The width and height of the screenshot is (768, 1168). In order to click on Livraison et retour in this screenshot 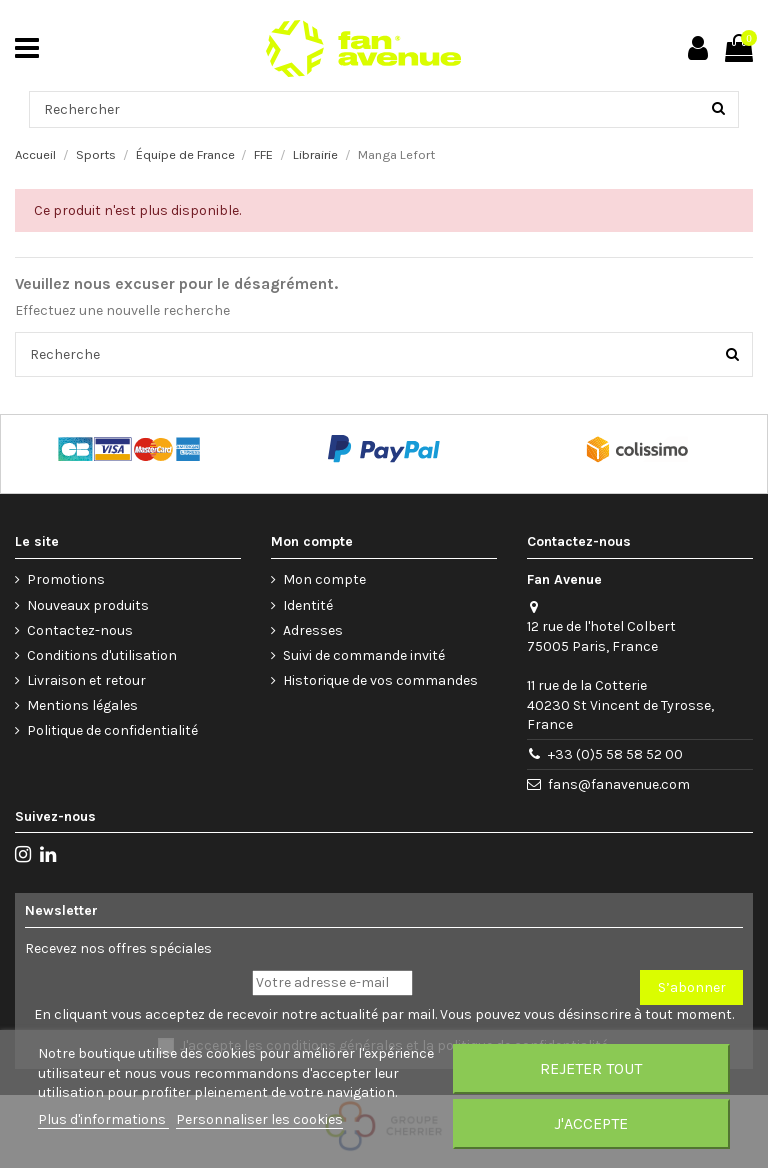, I will do `click(86, 680)`.